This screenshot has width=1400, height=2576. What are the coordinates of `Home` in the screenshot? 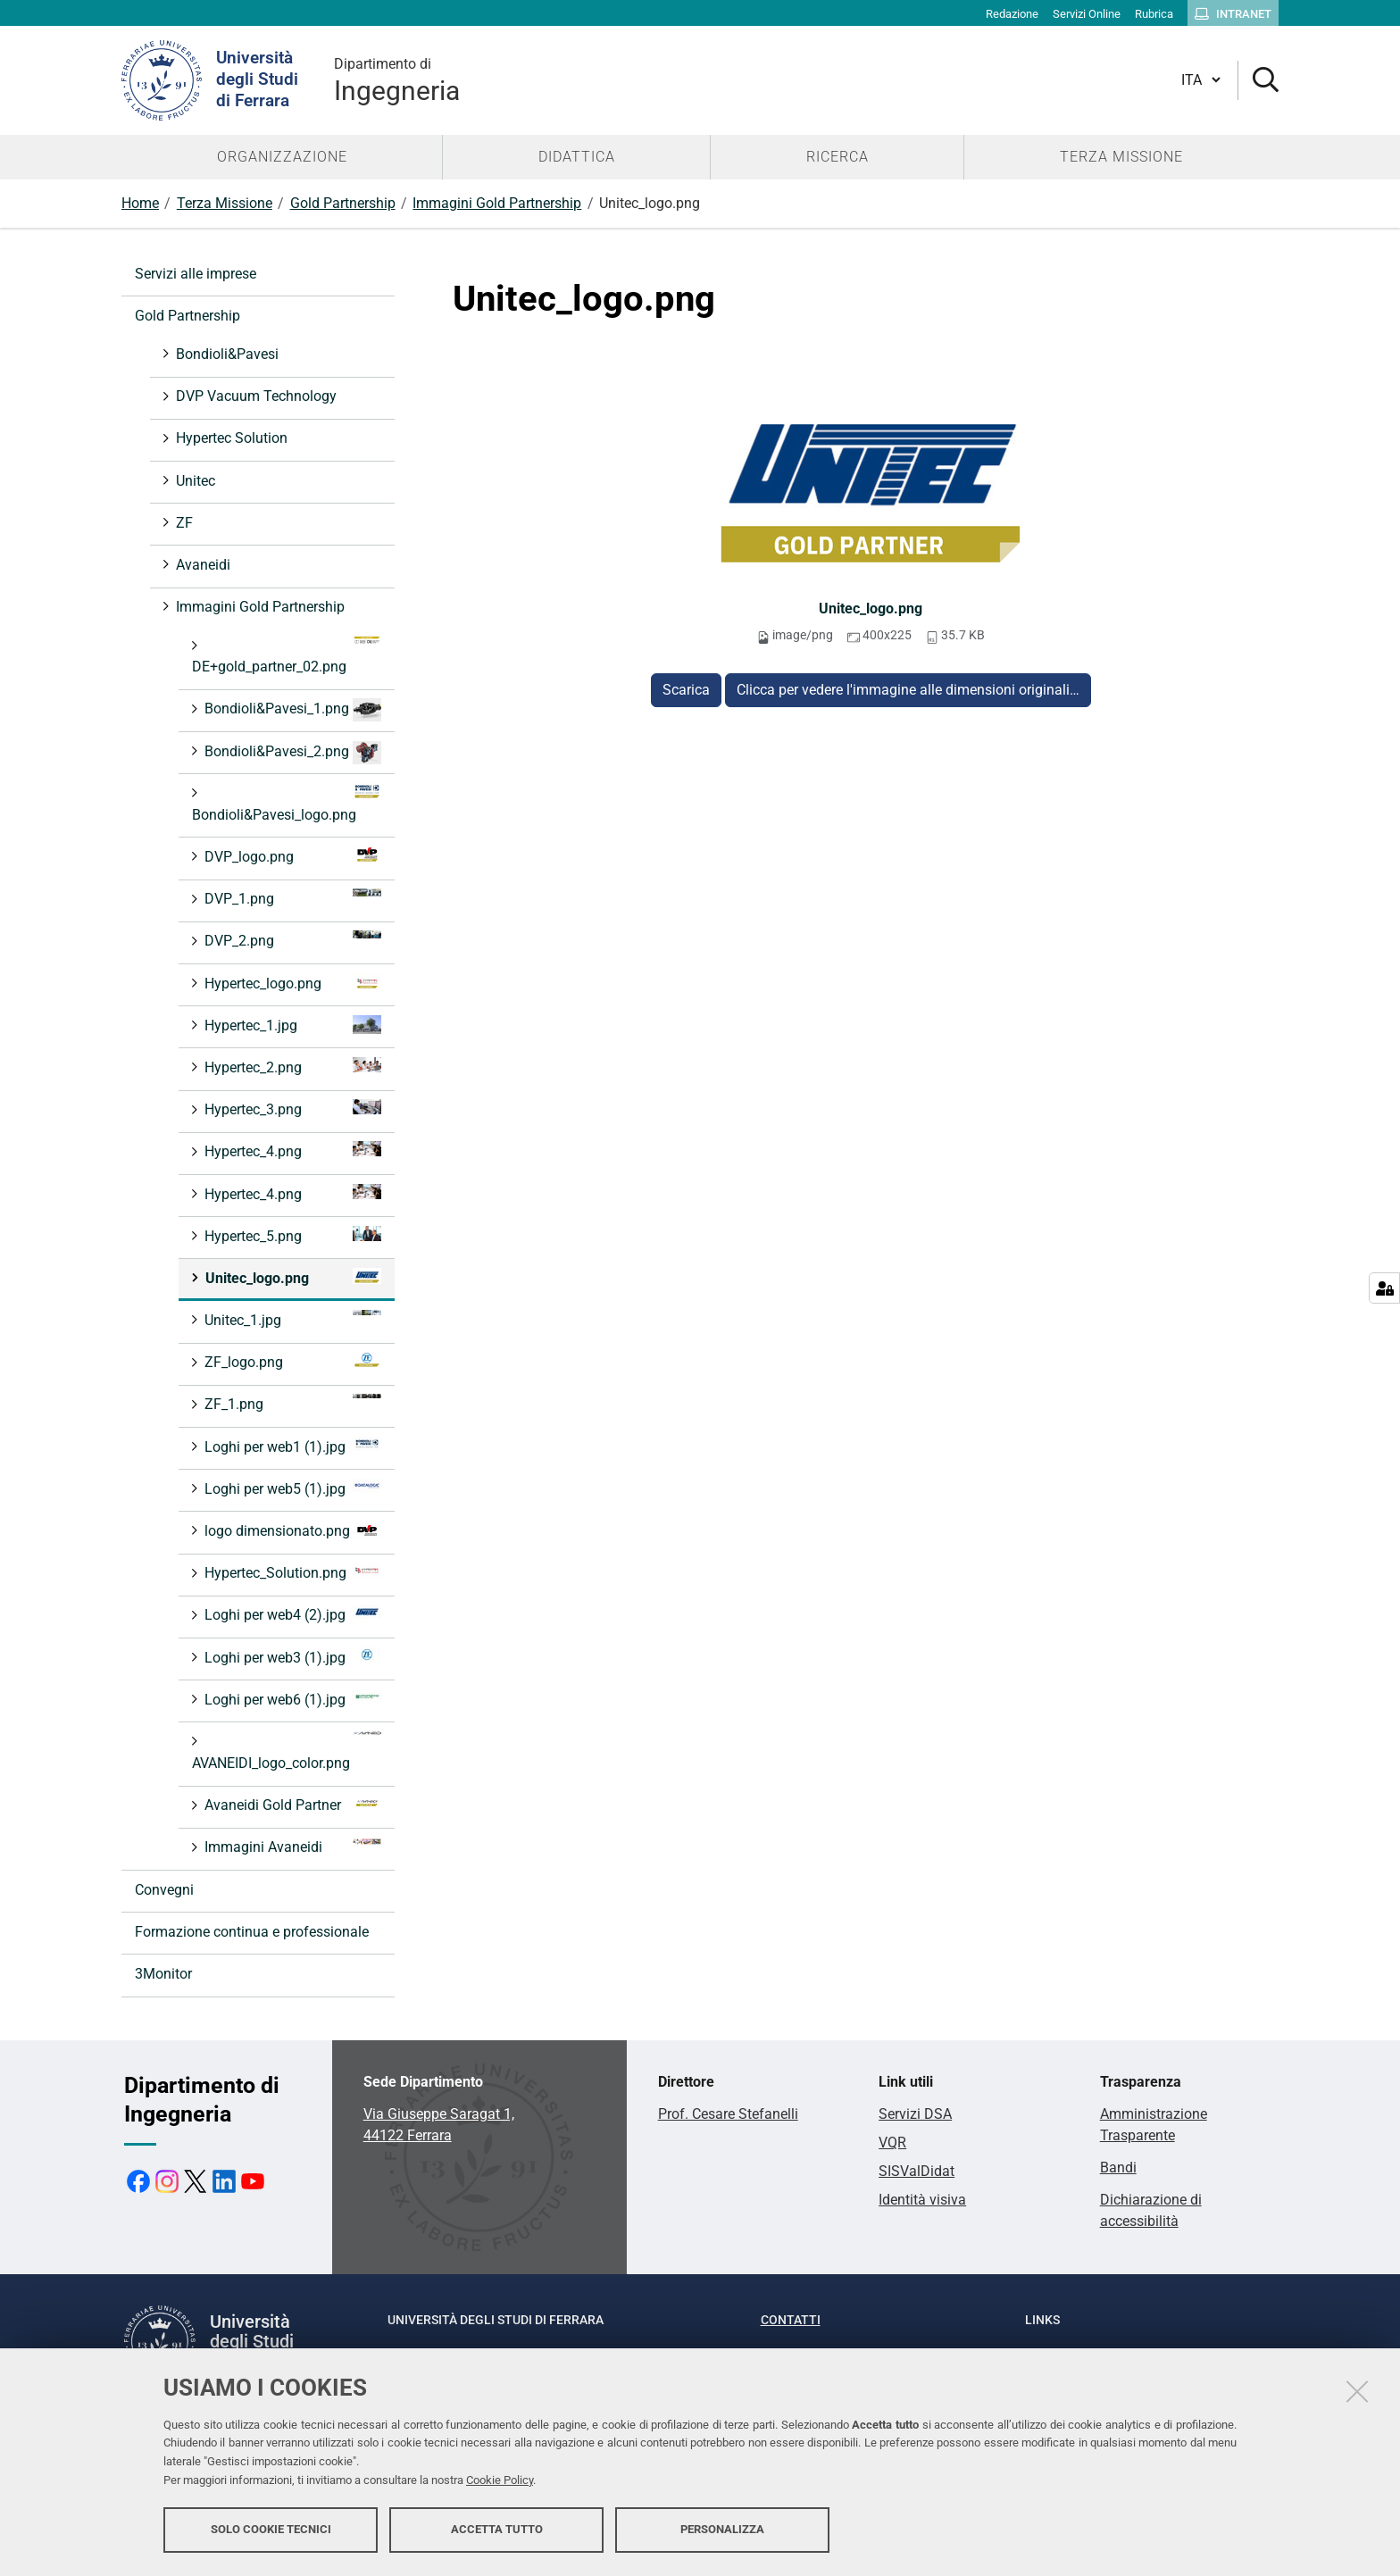 It's located at (140, 203).